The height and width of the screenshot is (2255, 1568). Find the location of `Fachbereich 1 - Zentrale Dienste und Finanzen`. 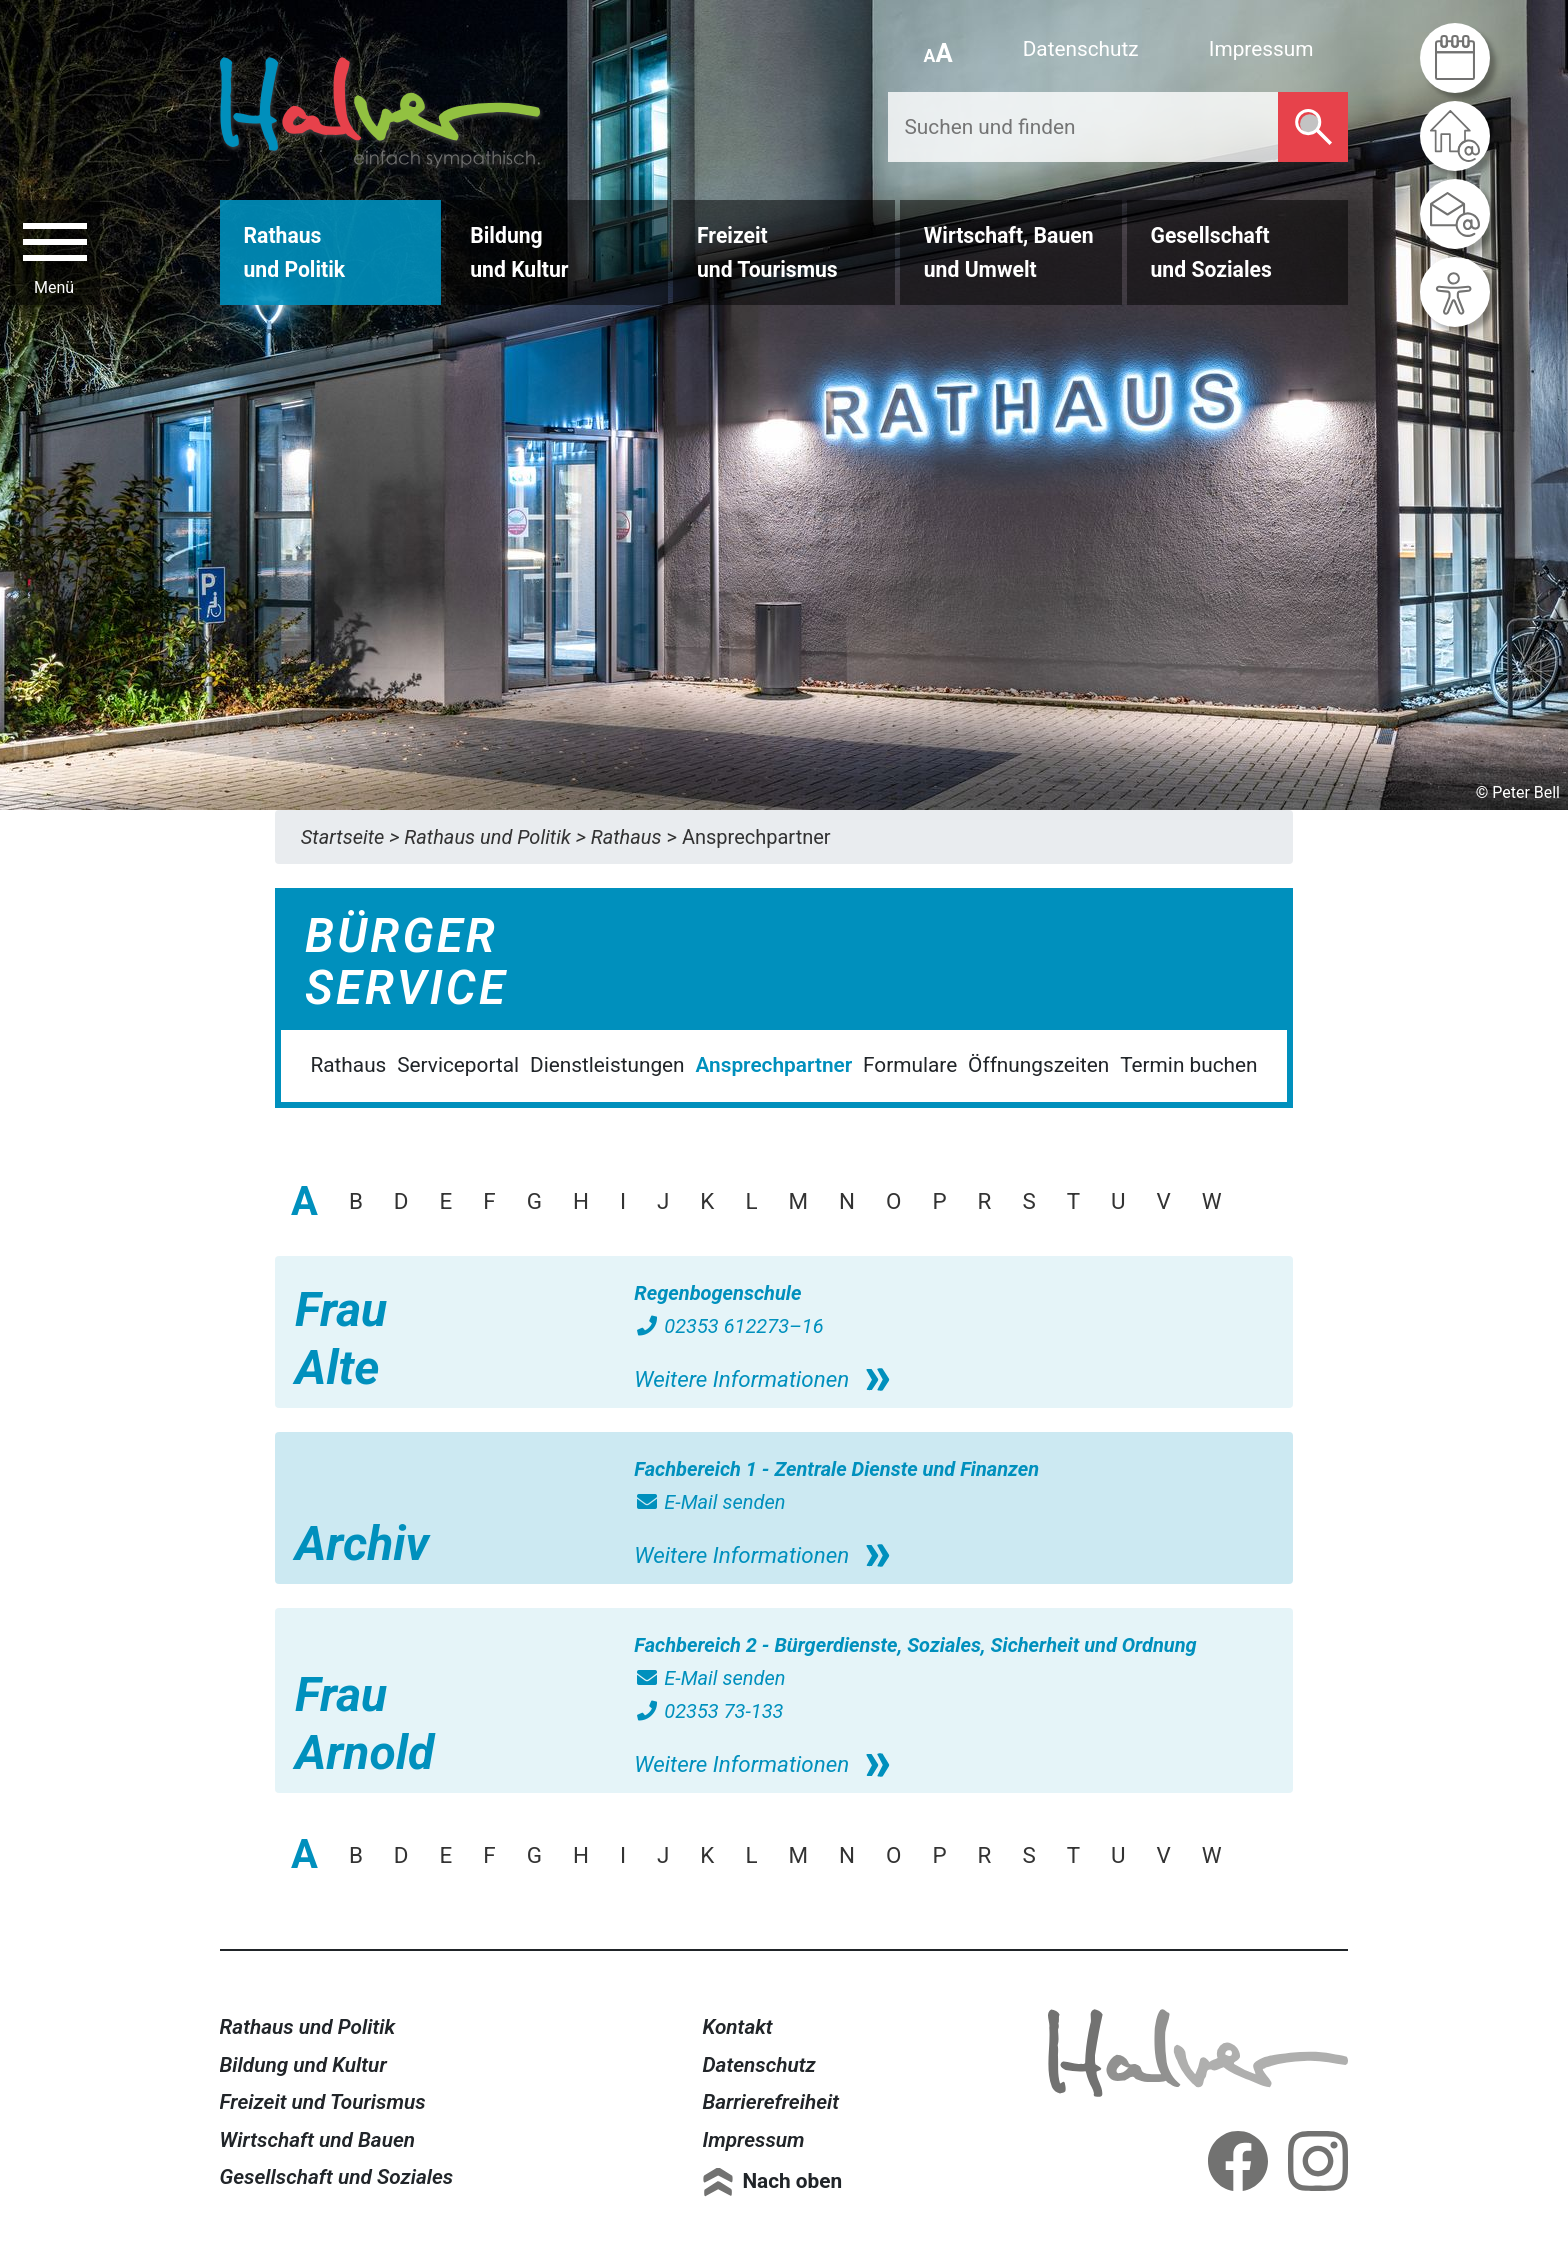

Fachbereich 1 - Zentrale Dienste und Finanzen is located at coordinates (836, 1469).